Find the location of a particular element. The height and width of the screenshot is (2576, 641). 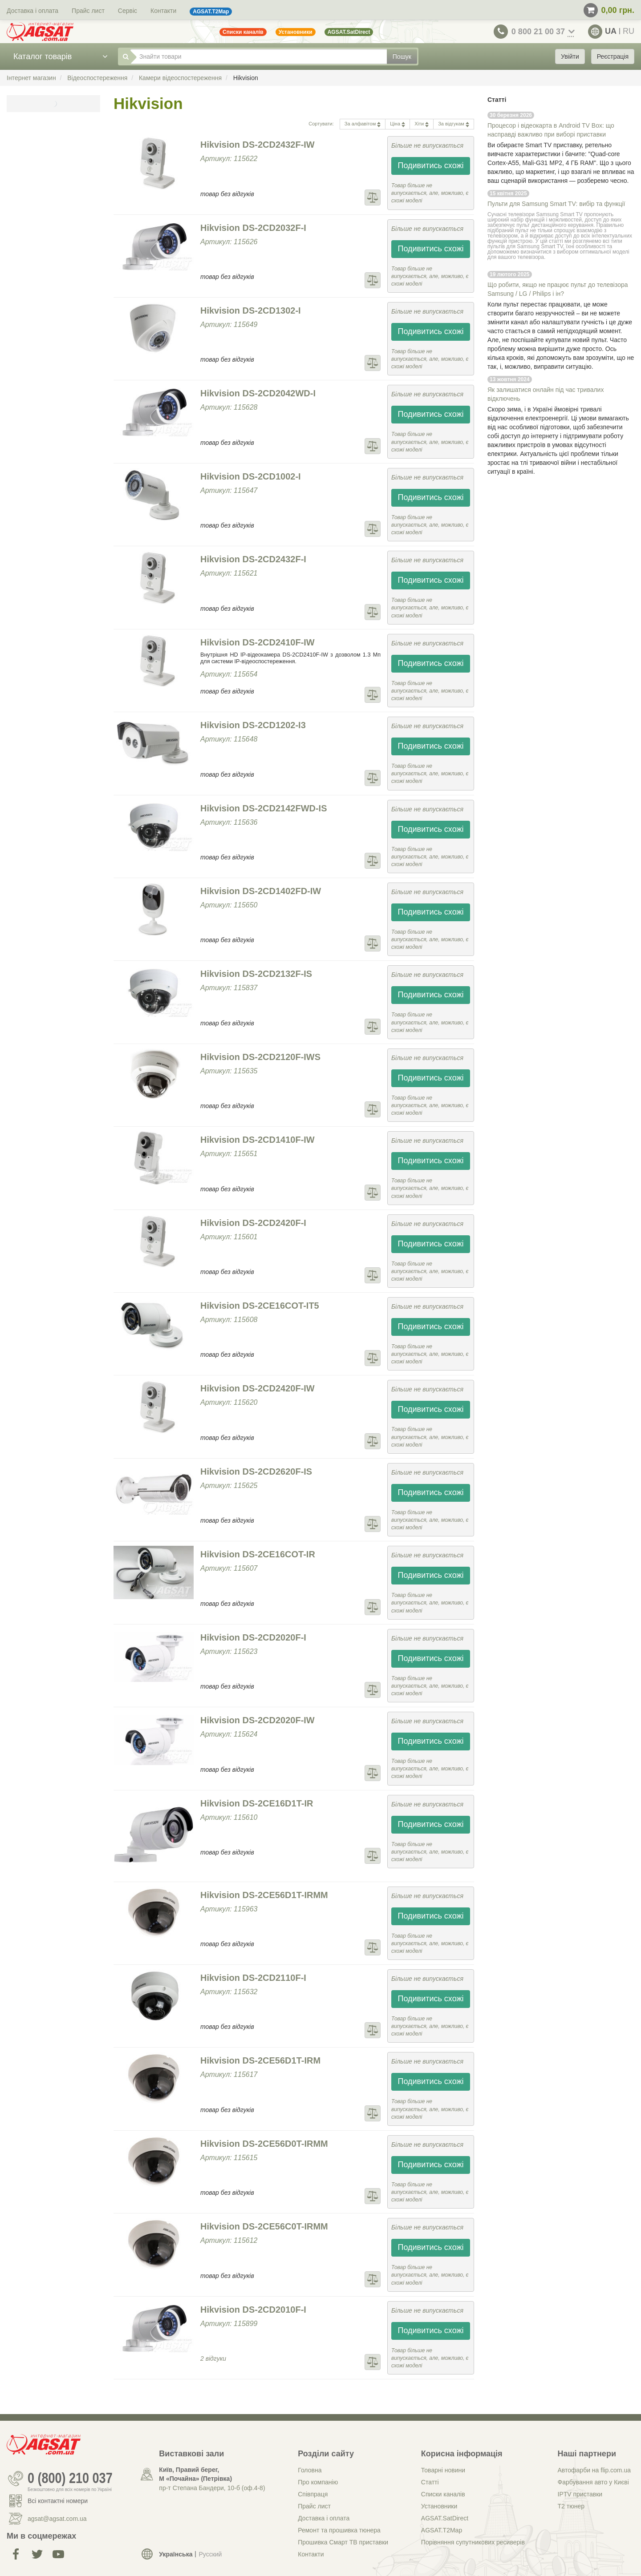

Hikvision DS-2CD2432F-IW is located at coordinates (257, 144).